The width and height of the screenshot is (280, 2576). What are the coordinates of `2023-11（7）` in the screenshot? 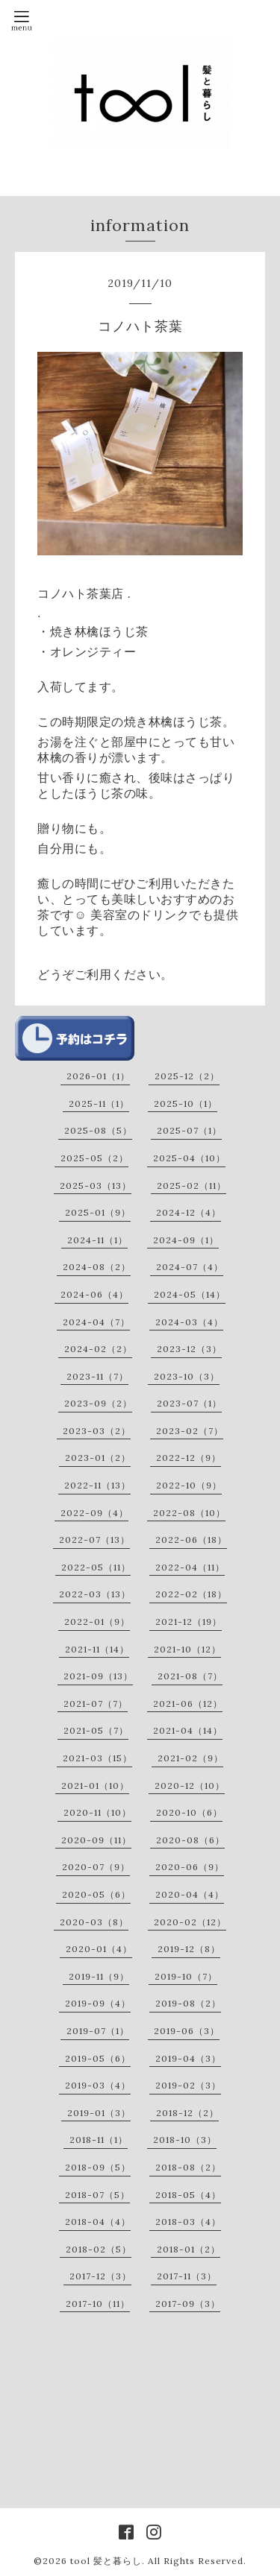 It's located at (97, 1376).